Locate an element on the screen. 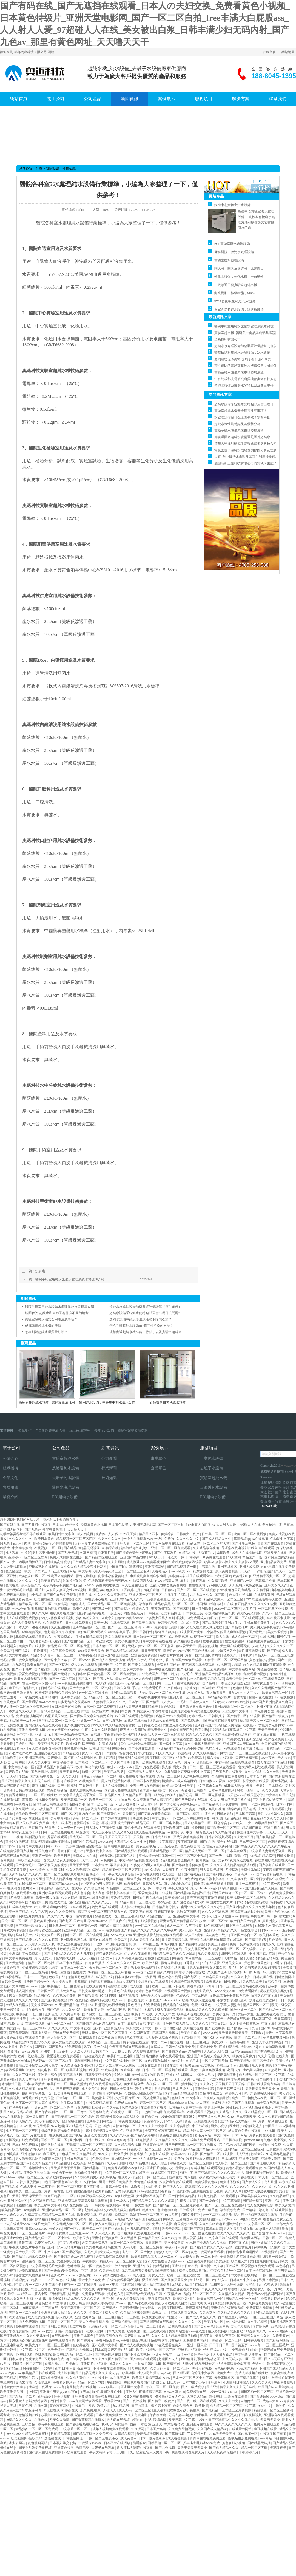 Image resolution: width=296 pixels, height=2576 pixels. 一区二区不卡 is located at coordinates (218, 1921).